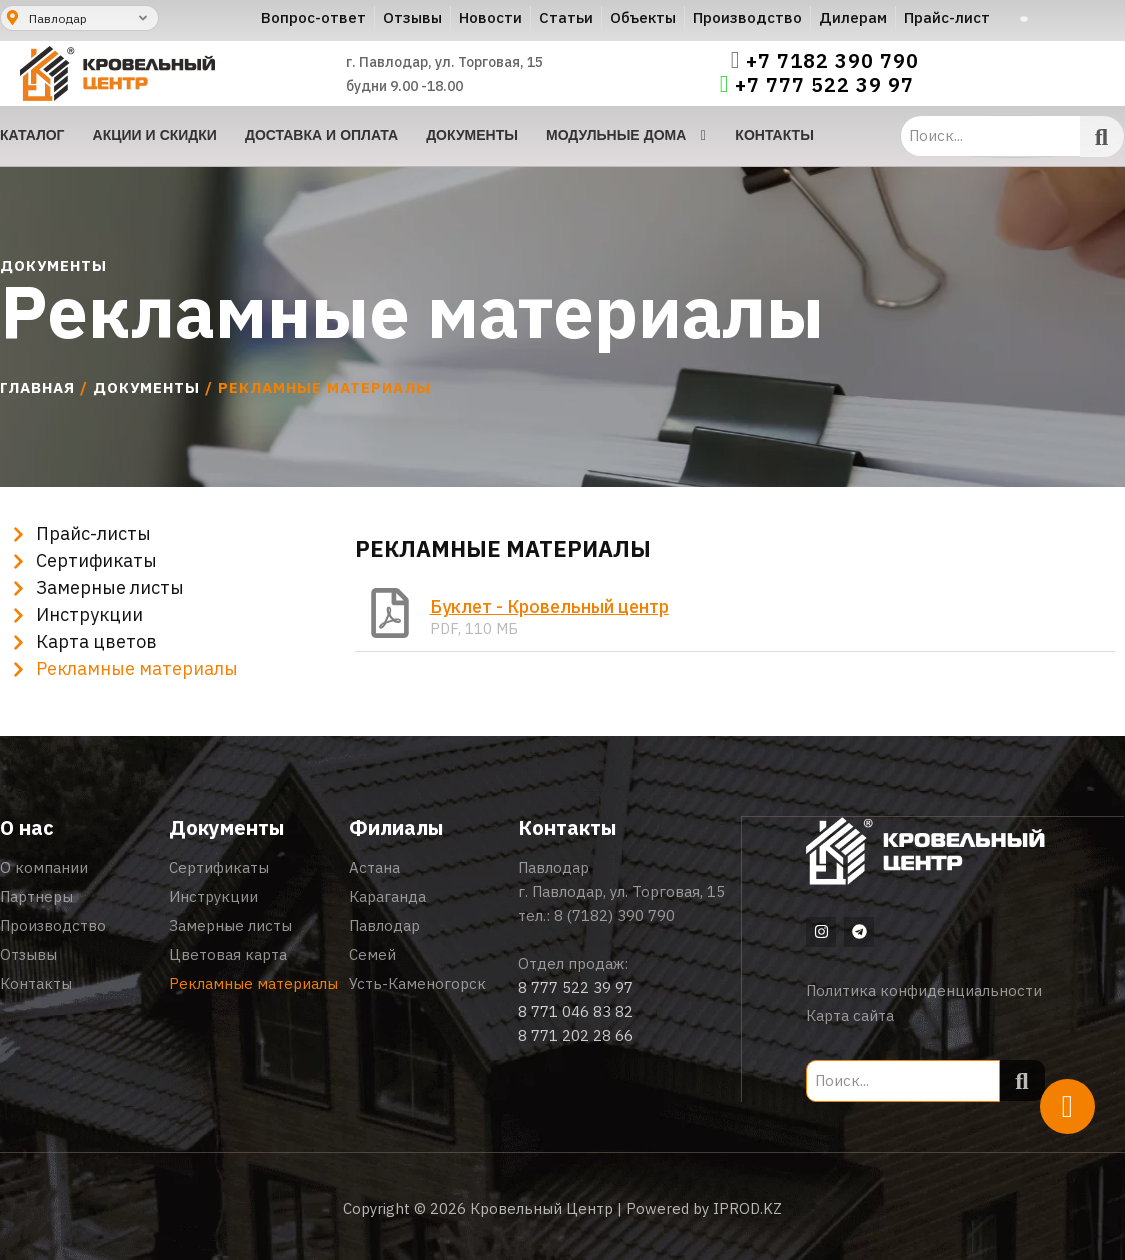 The height and width of the screenshot is (1260, 1125). What do you see at coordinates (575, 1011) in the screenshot?
I see `8 771 046 83 82` at bounding box center [575, 1011].